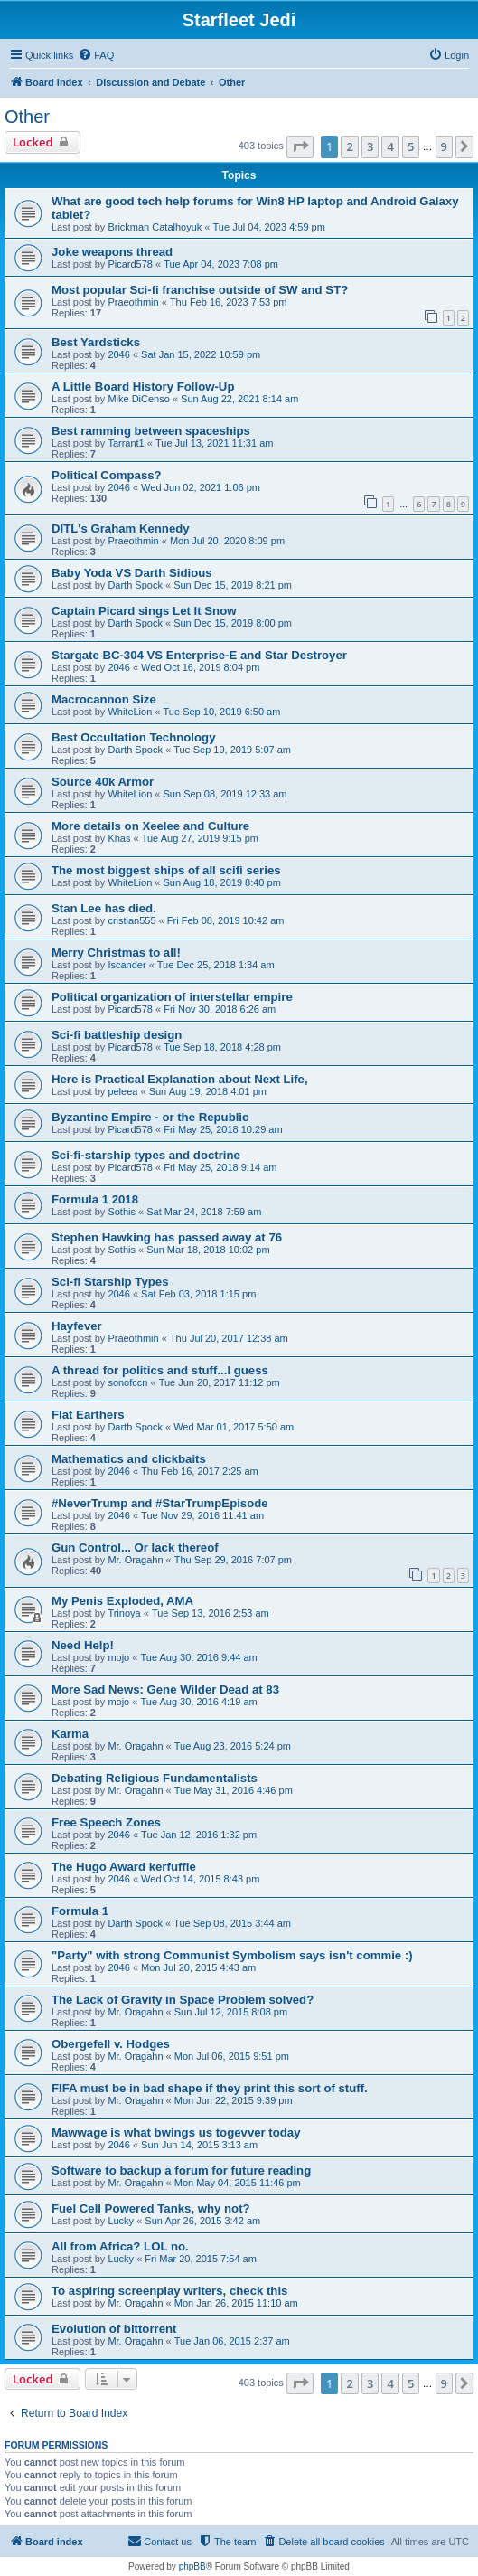  Describe the element at coordinates (233, 1426) in the screenshot. I see `Wed Mar 01, 2017 5:50 am` at that location.